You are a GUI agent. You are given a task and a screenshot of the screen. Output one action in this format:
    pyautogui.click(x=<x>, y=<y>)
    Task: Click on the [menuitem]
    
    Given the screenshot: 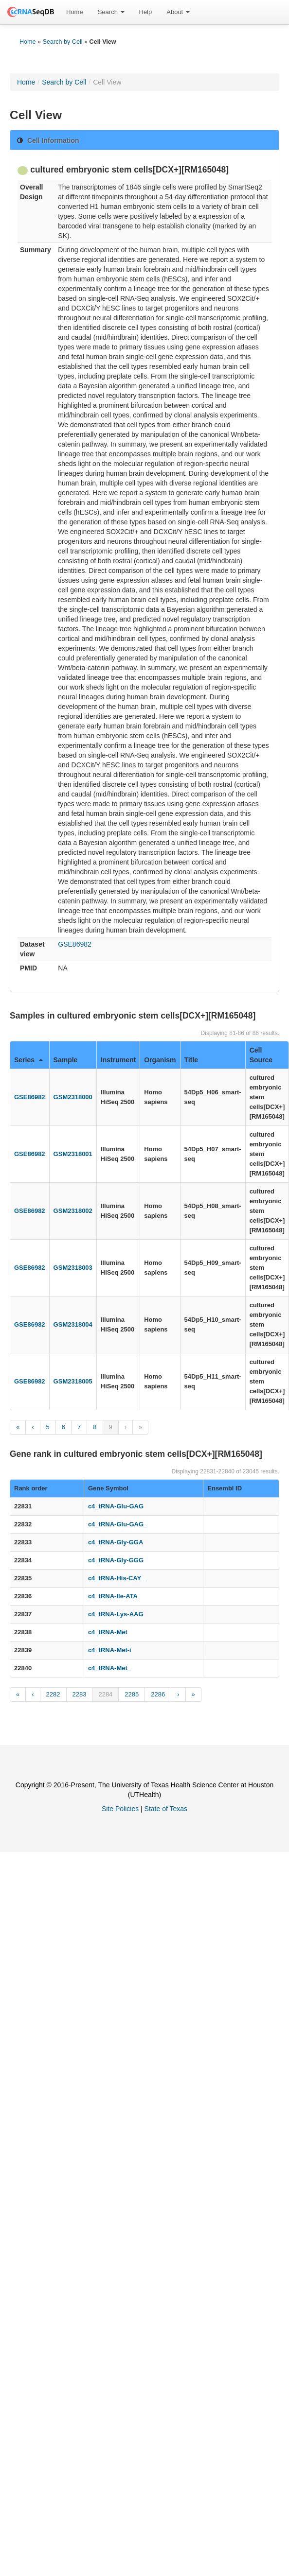 What is the action you would take?
    pyautogui.click(x=74, y=12)
    